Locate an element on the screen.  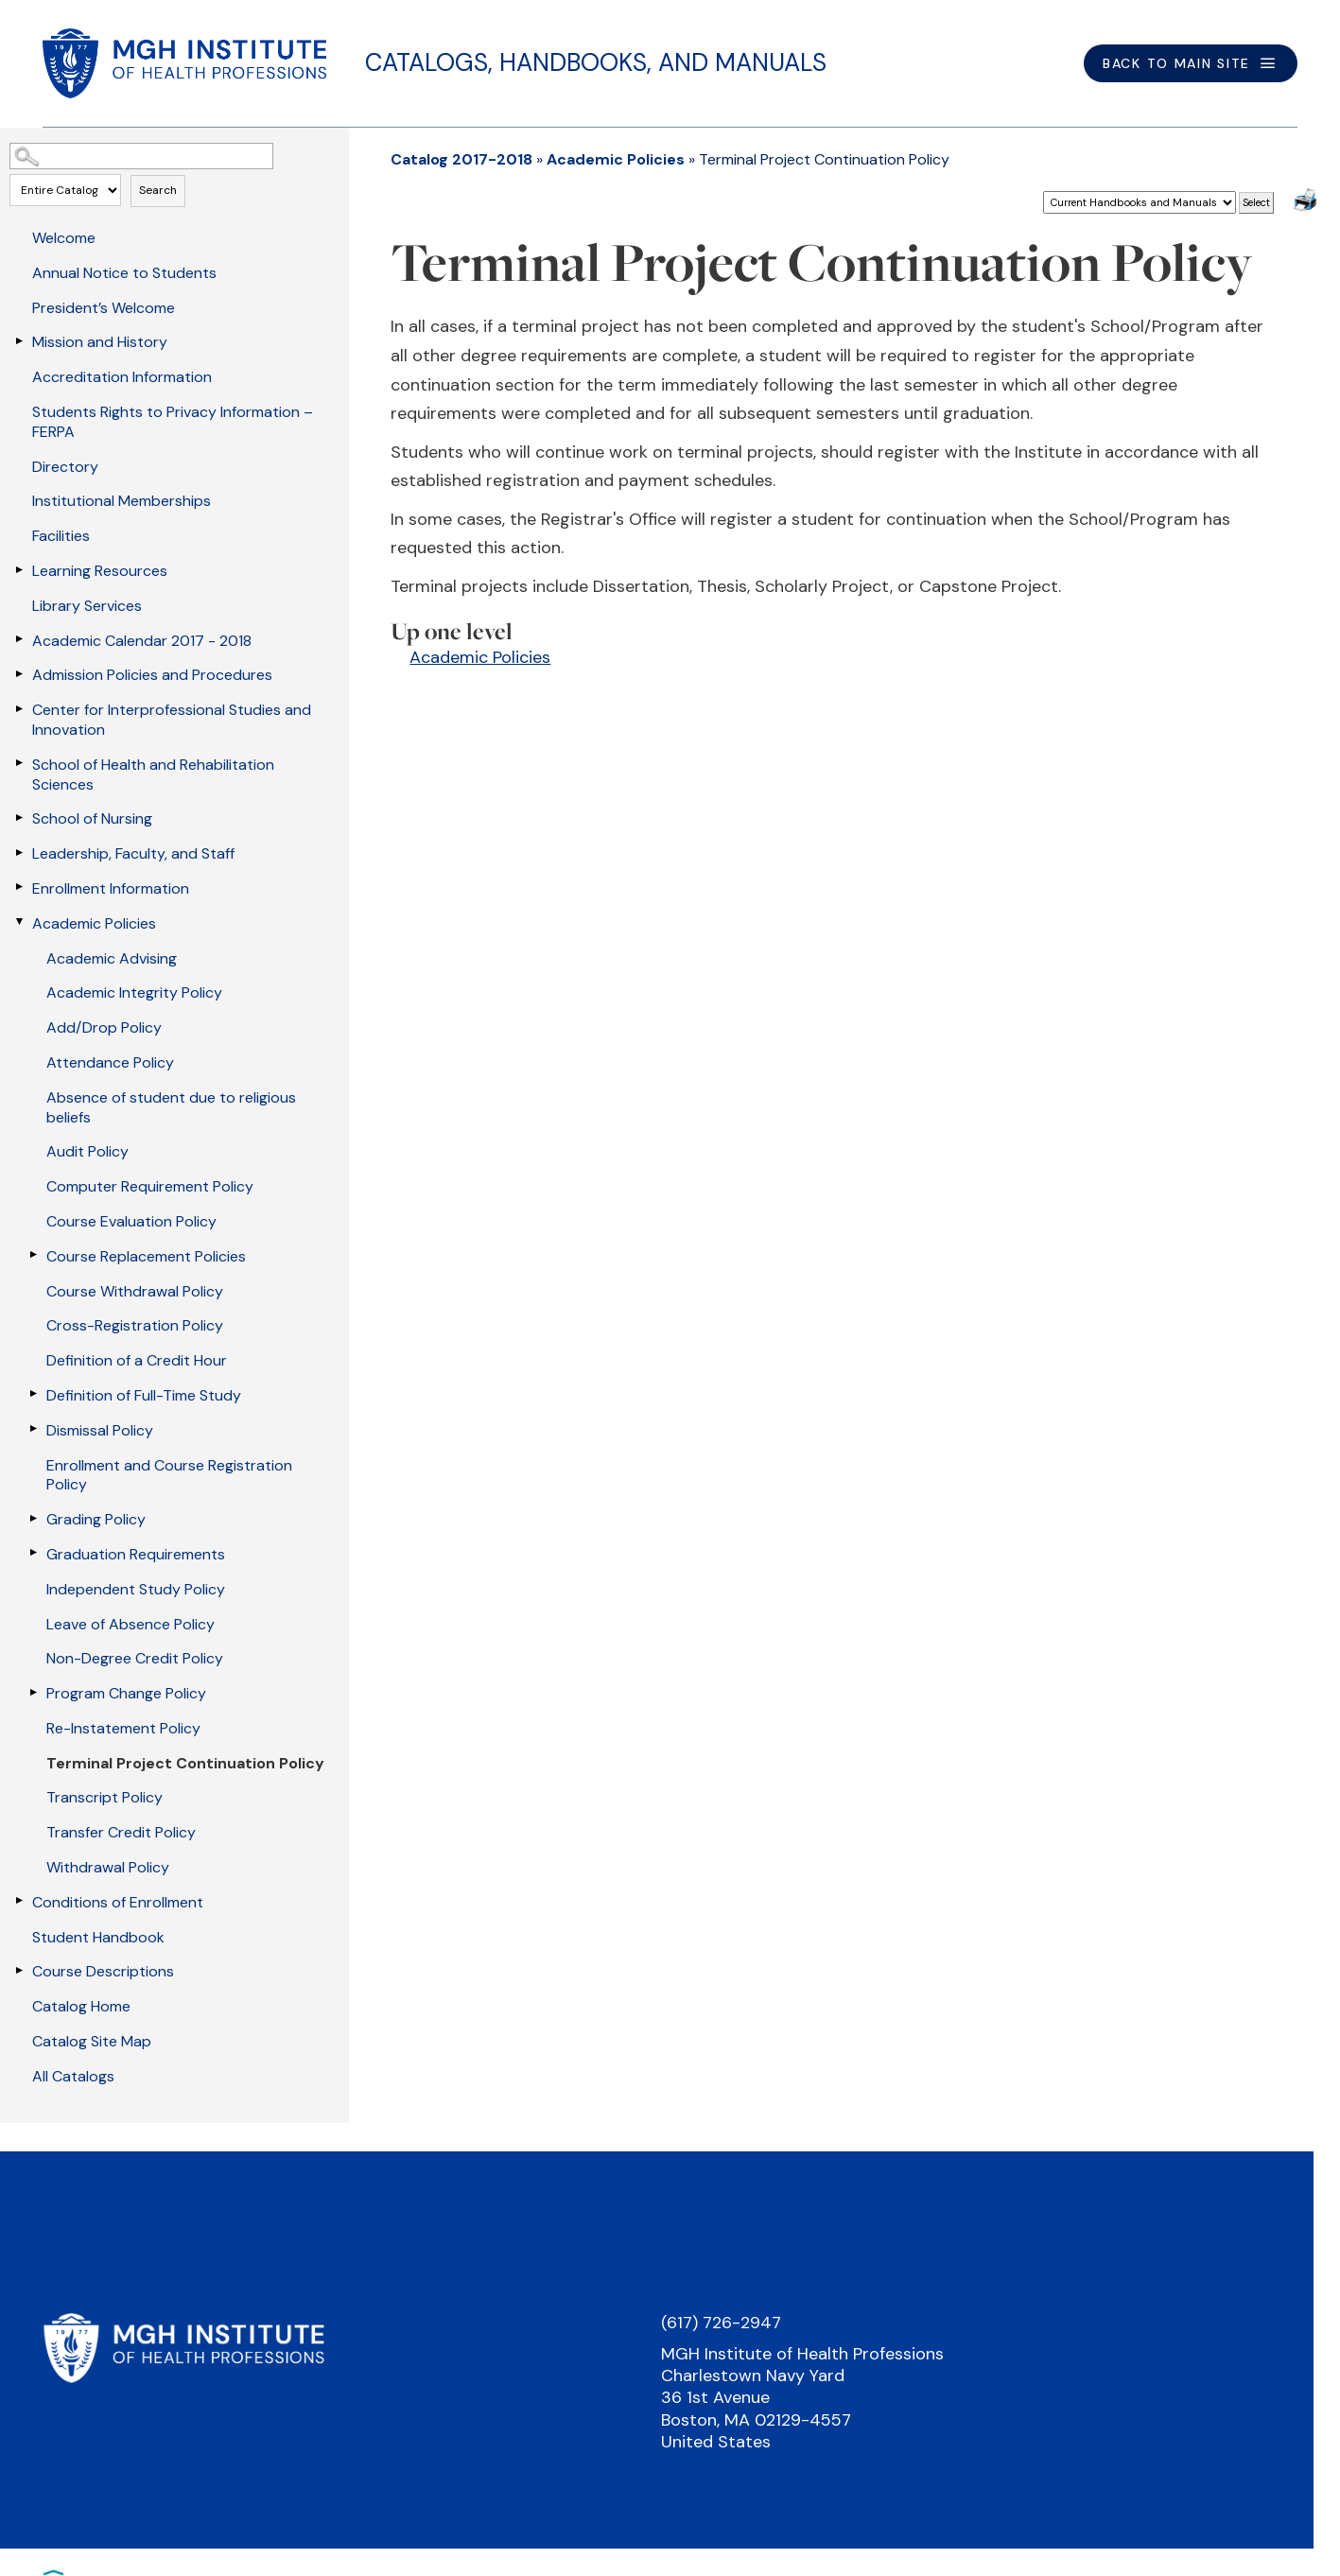
Computer Requirement Policy is located at coordinates (149, 1186).